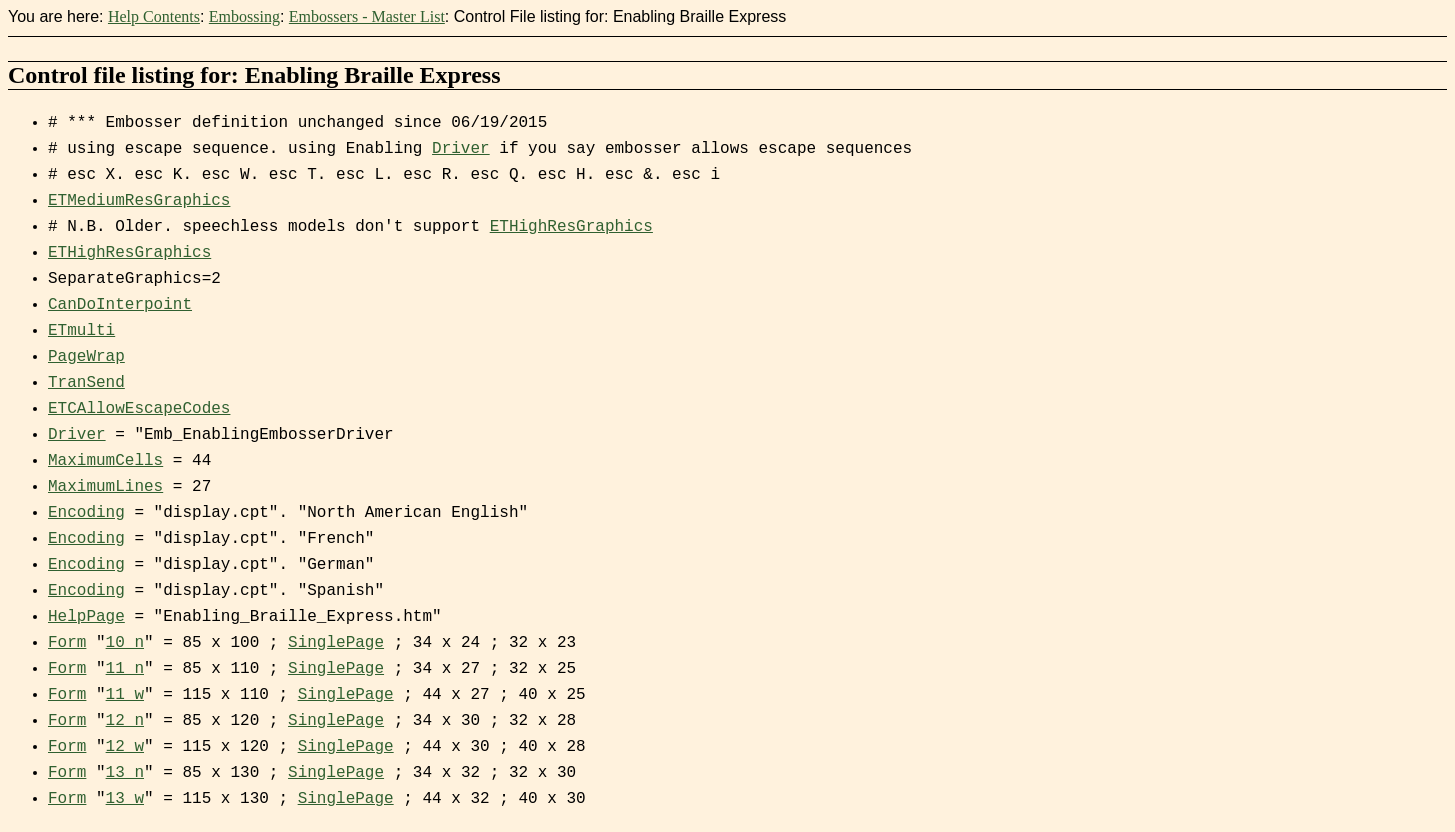 This screenshot has height=832, width=1455. Describe the element at coordinates (86, 383) in the screenshot. I see `TranSend` at that location.